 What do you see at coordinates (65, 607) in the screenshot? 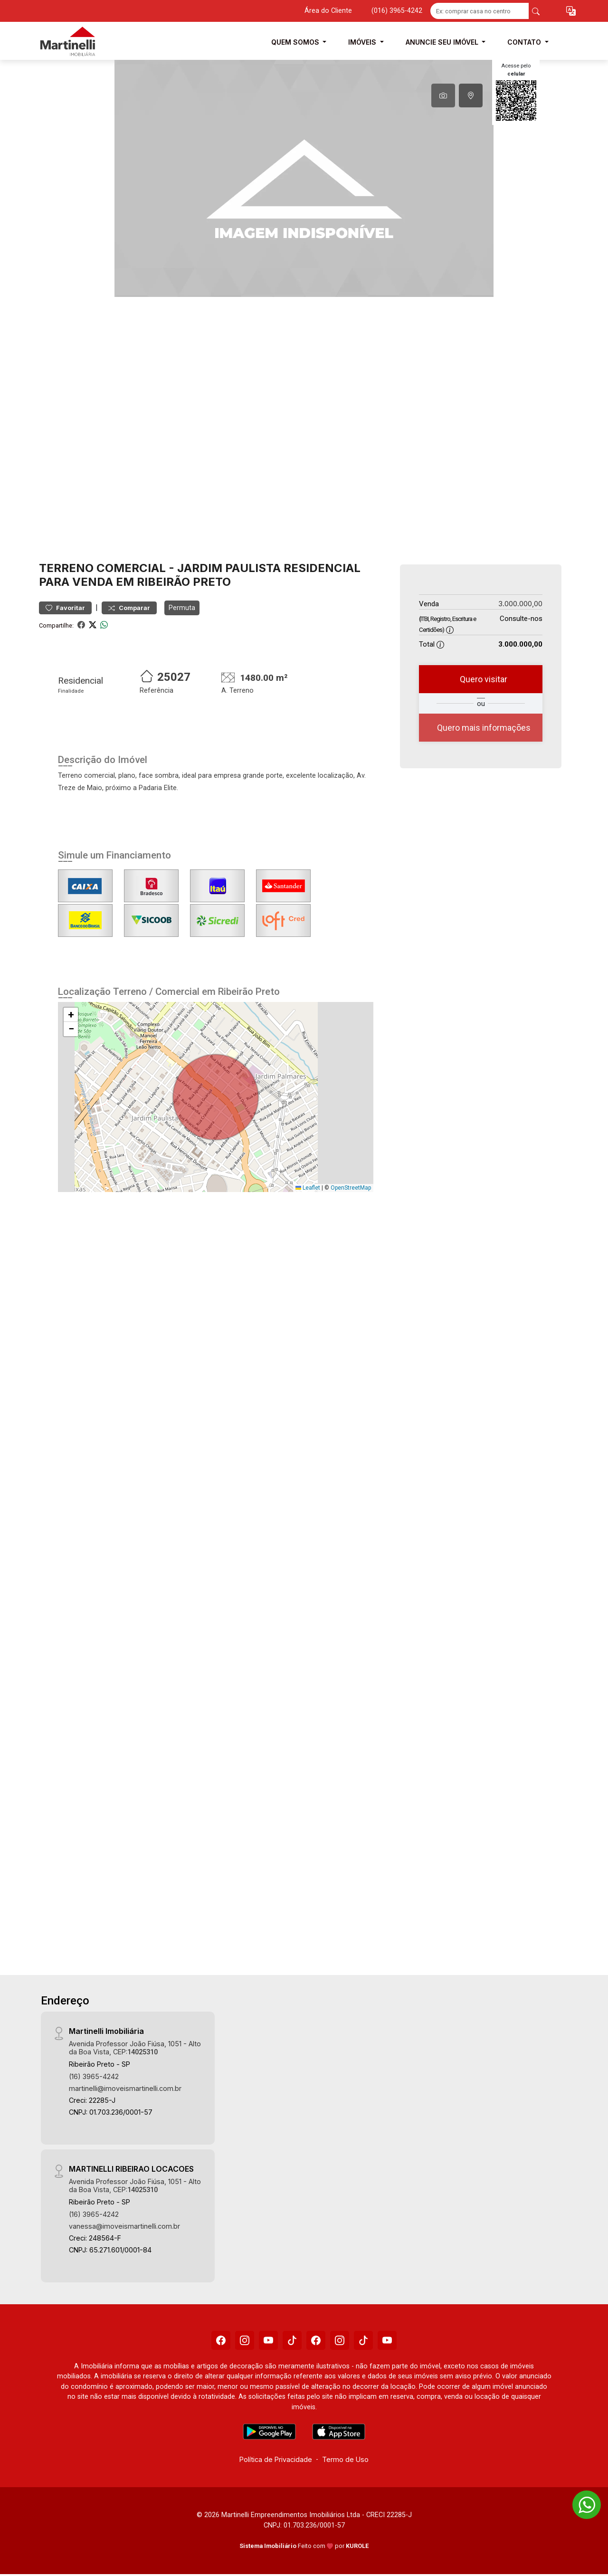
I see `Favoritar` at bounding box center [65, 607].